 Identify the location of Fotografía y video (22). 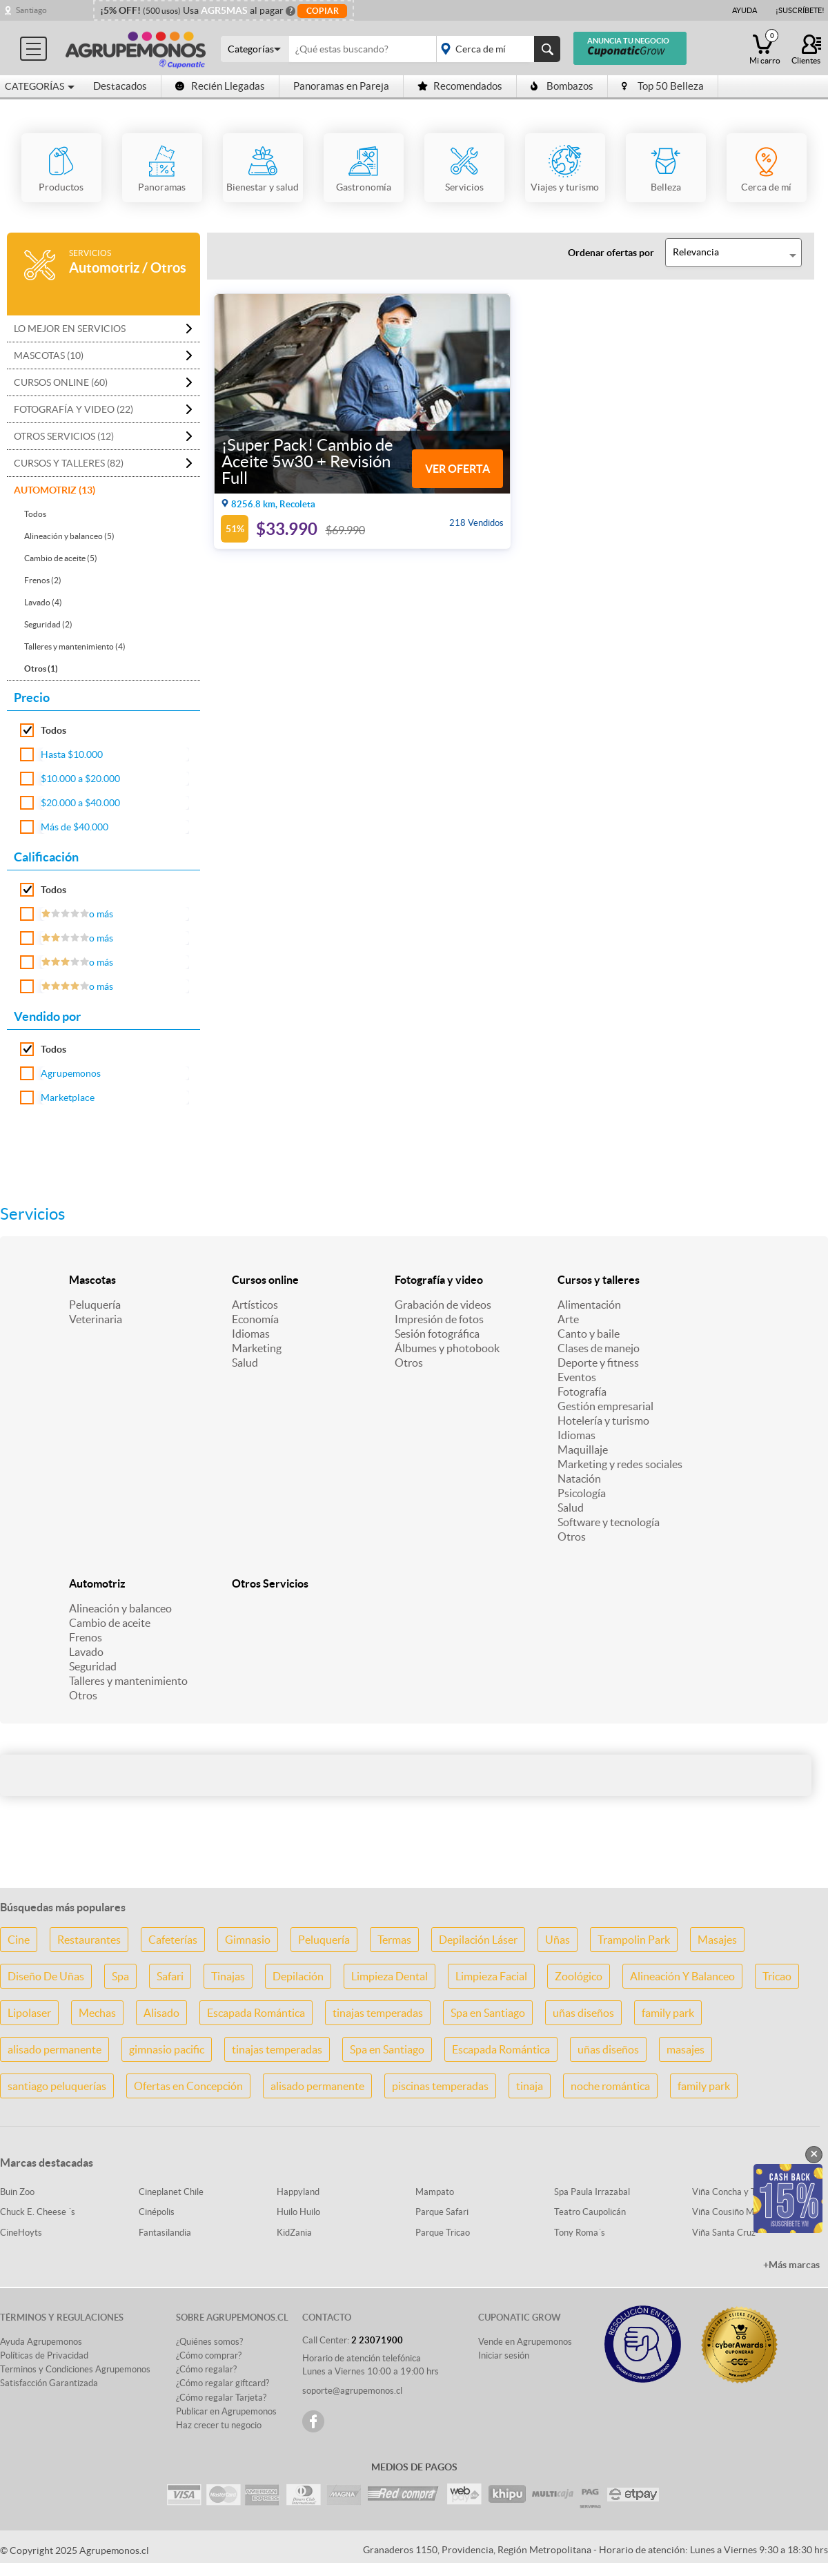
(73, 409).